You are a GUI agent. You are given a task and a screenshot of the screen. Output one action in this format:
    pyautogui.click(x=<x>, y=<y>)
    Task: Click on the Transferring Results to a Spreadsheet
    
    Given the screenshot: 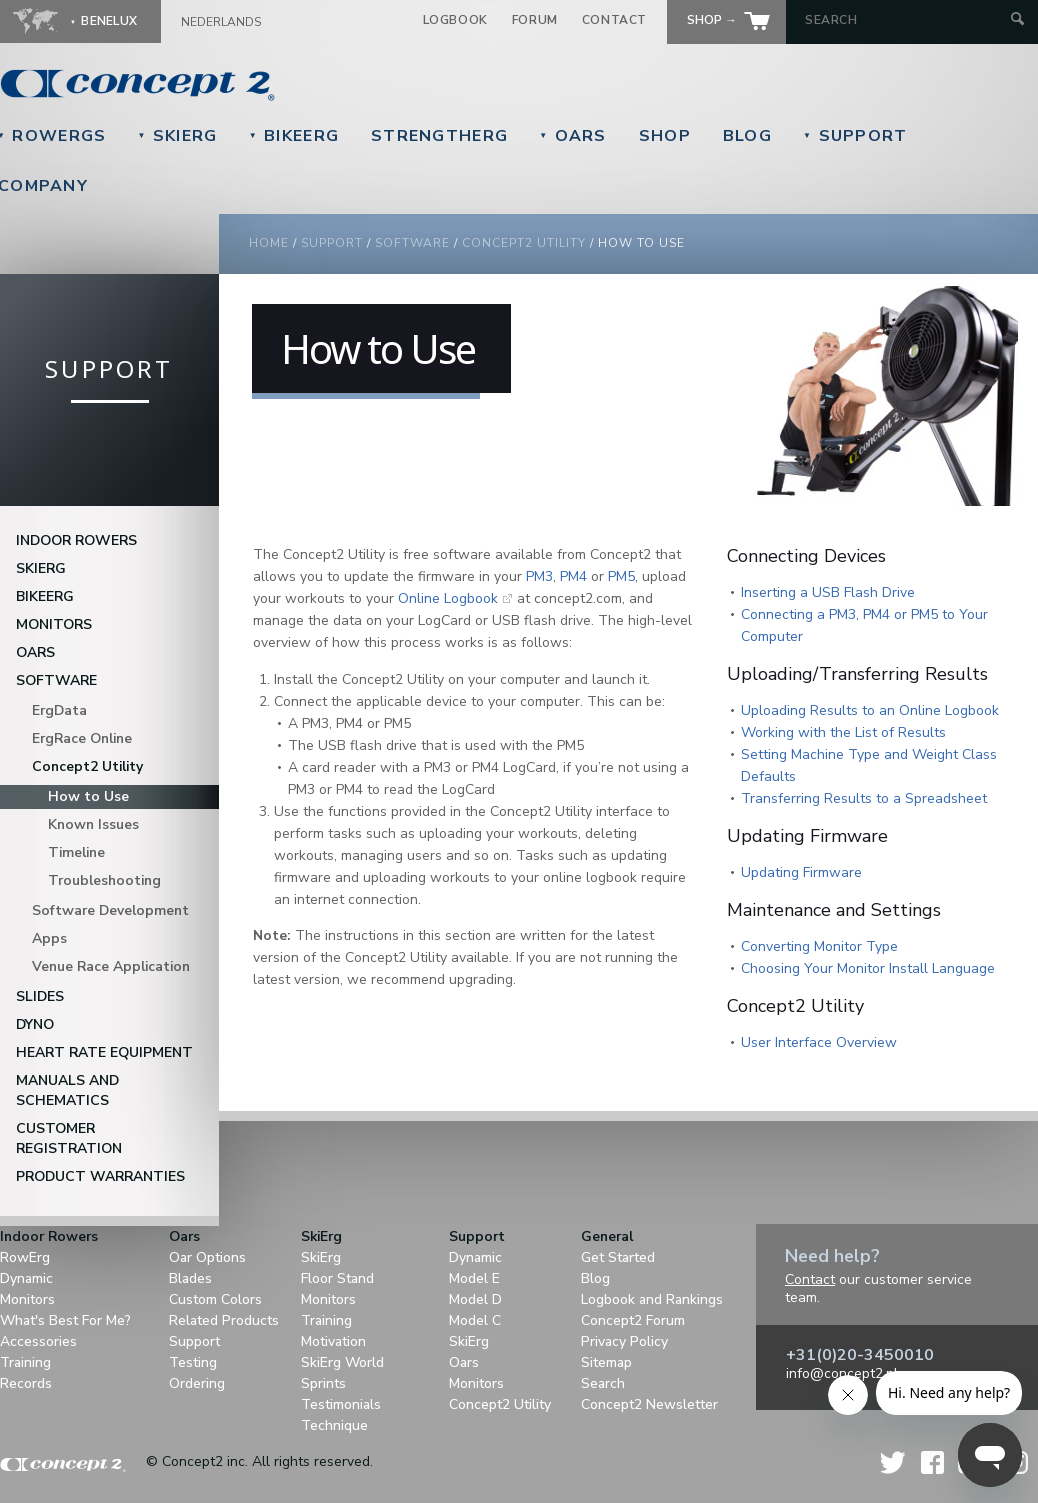 What is the action you would take?
    pyautogui.click(x=864, y=798)
    